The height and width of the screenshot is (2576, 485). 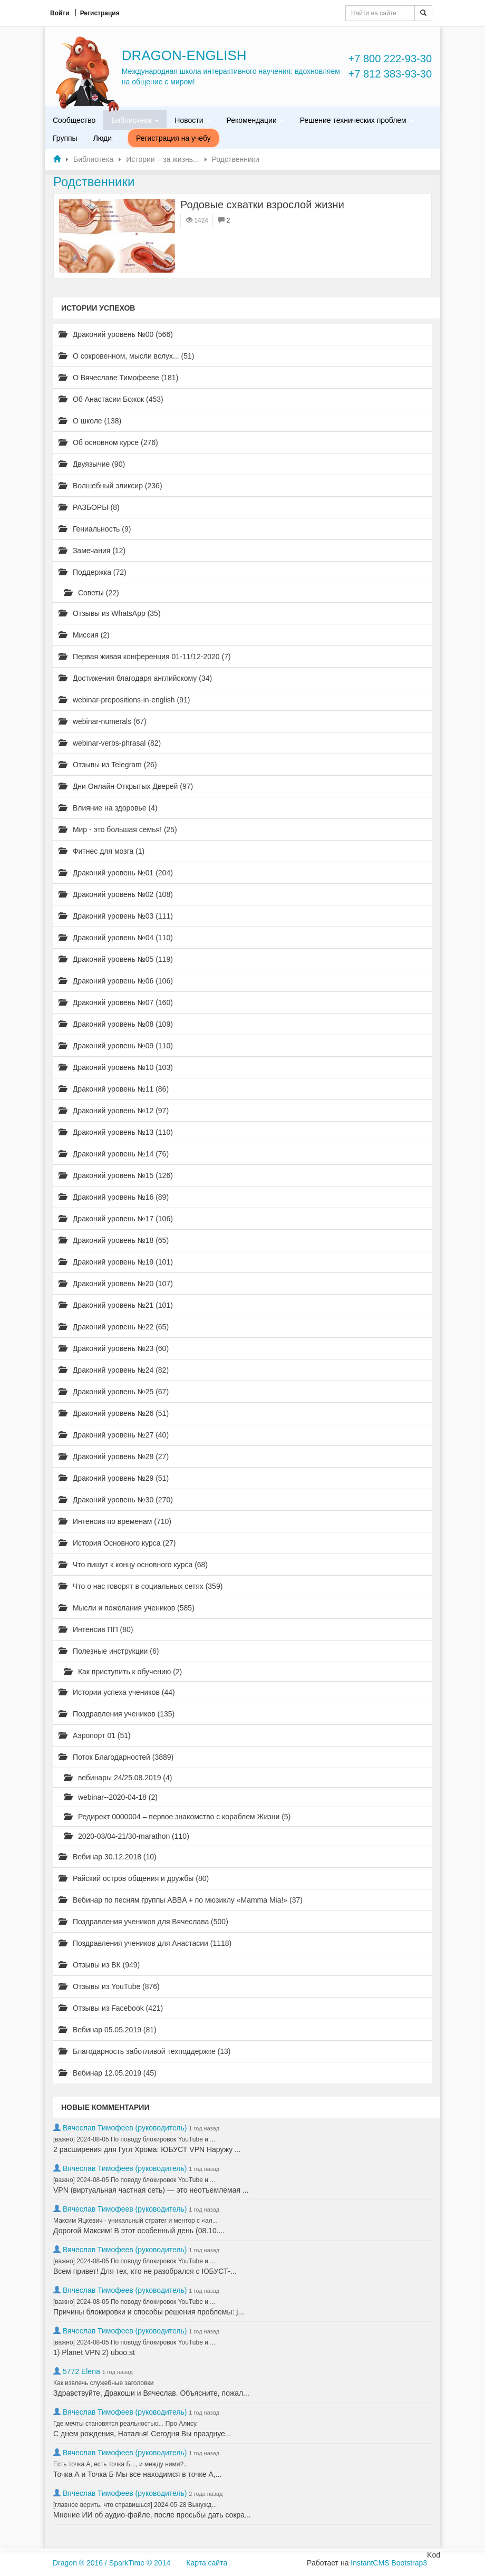 I want to click on Гениальность (9), so click(x=95, y=529).